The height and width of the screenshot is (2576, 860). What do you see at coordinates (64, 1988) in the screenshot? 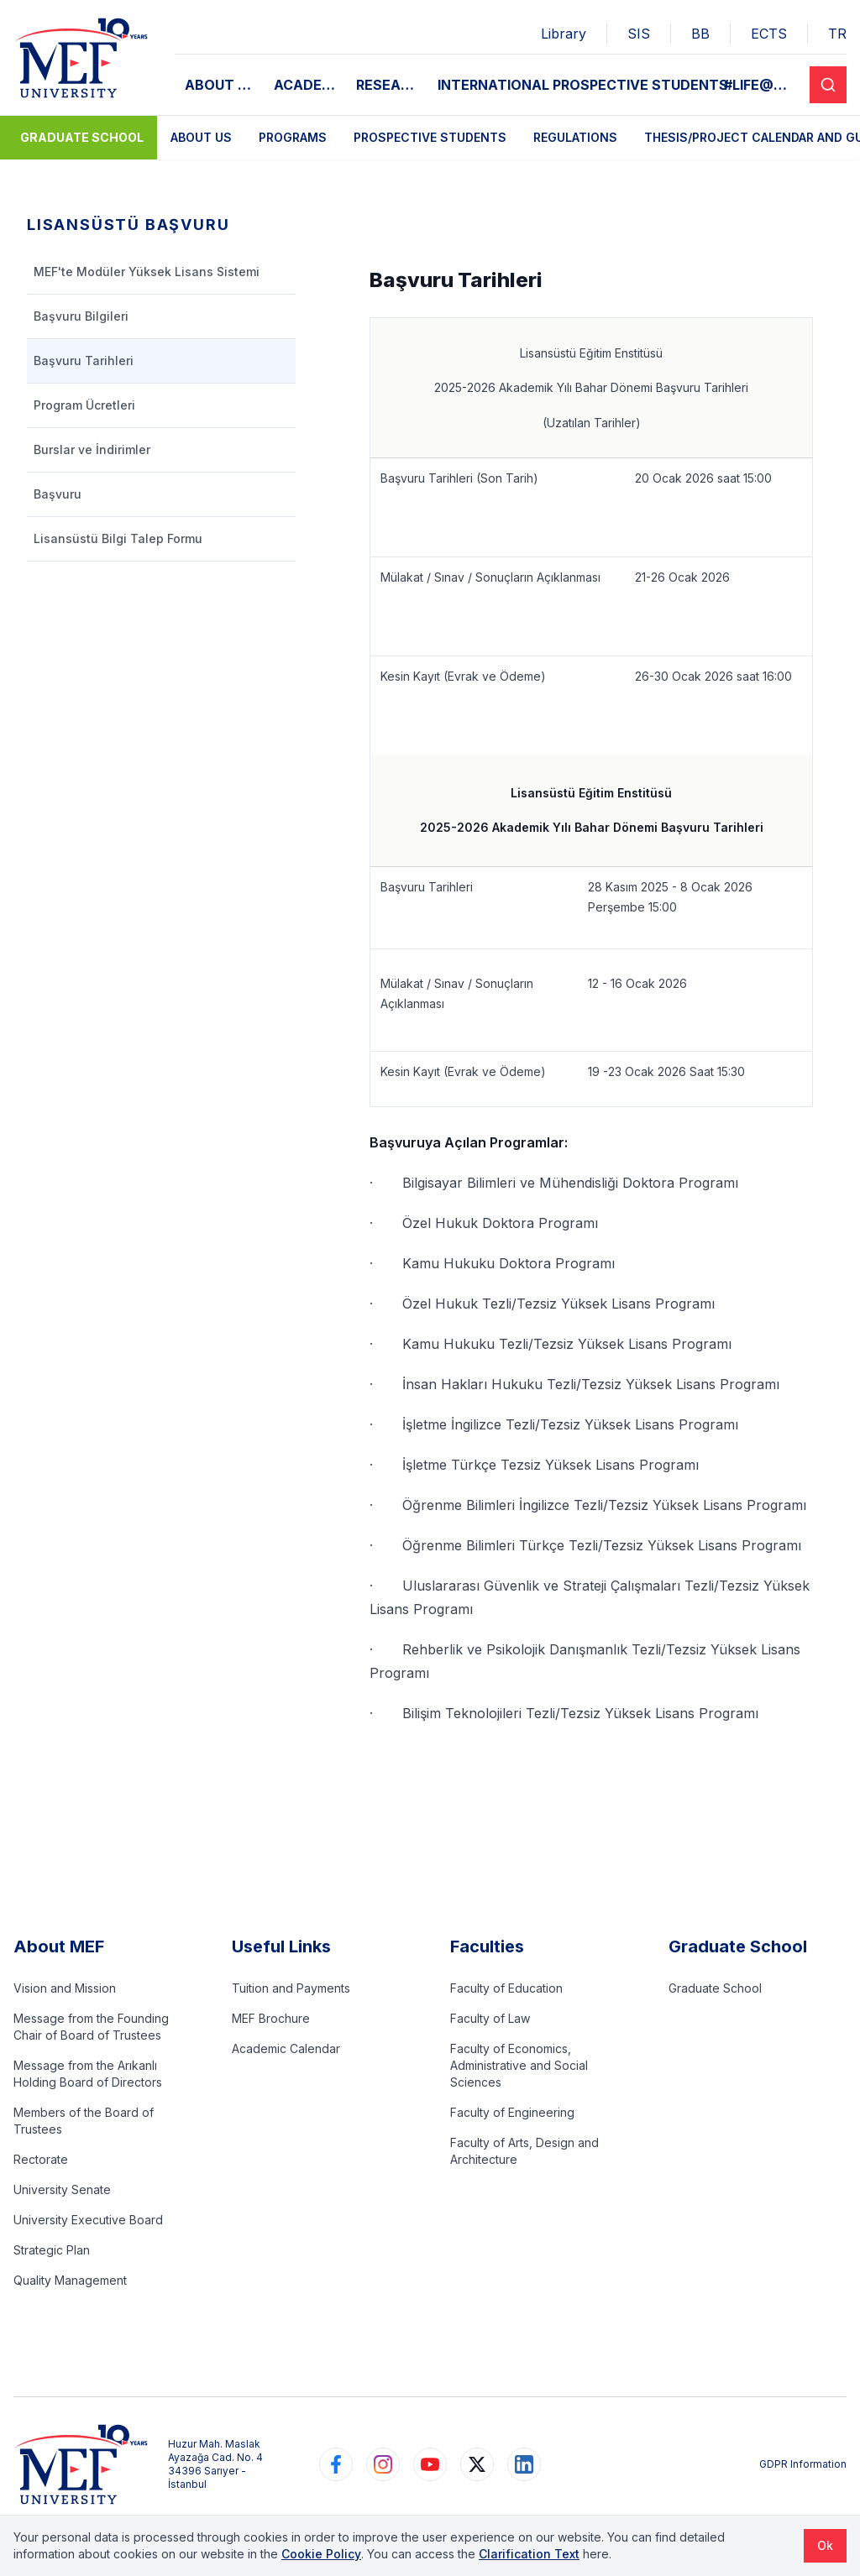
I see `Vision and Mission` at bounding box center [64, 1988].